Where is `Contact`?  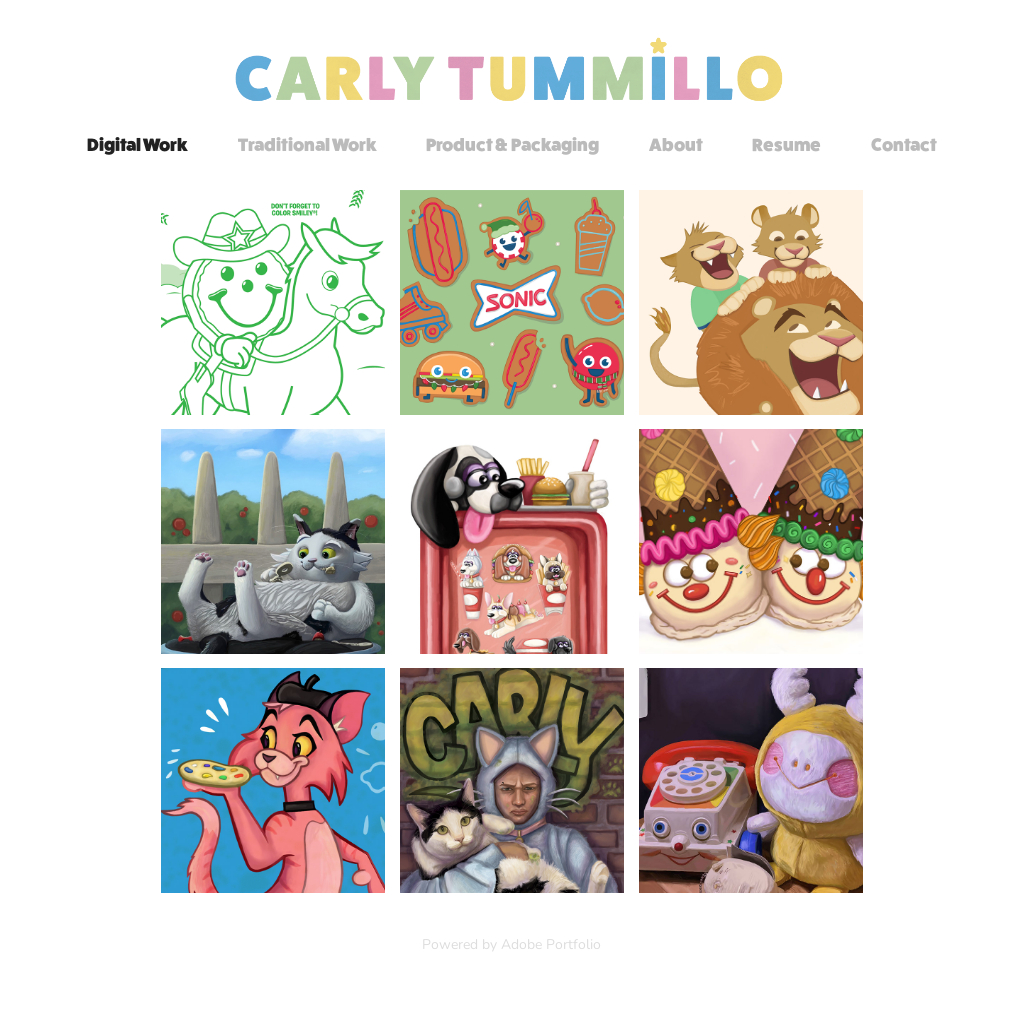 Contact is located at coordinates (904, 144).